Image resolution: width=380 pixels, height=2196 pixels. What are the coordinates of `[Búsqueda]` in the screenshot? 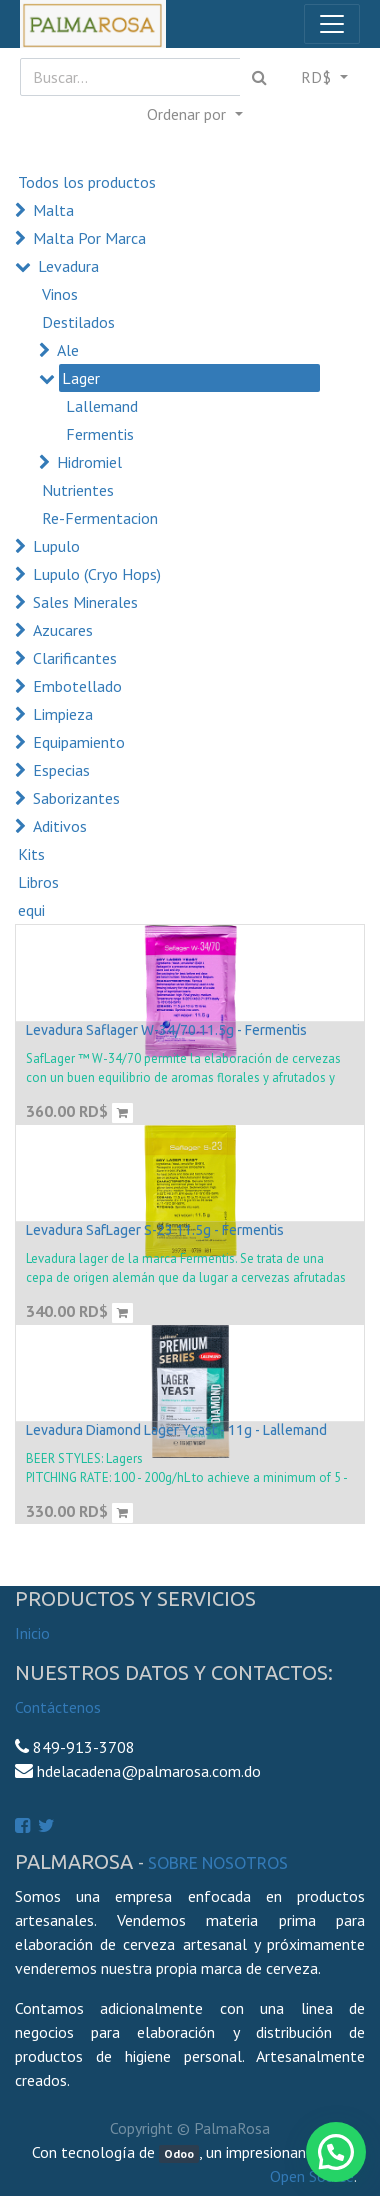 It's located at (259, 77).